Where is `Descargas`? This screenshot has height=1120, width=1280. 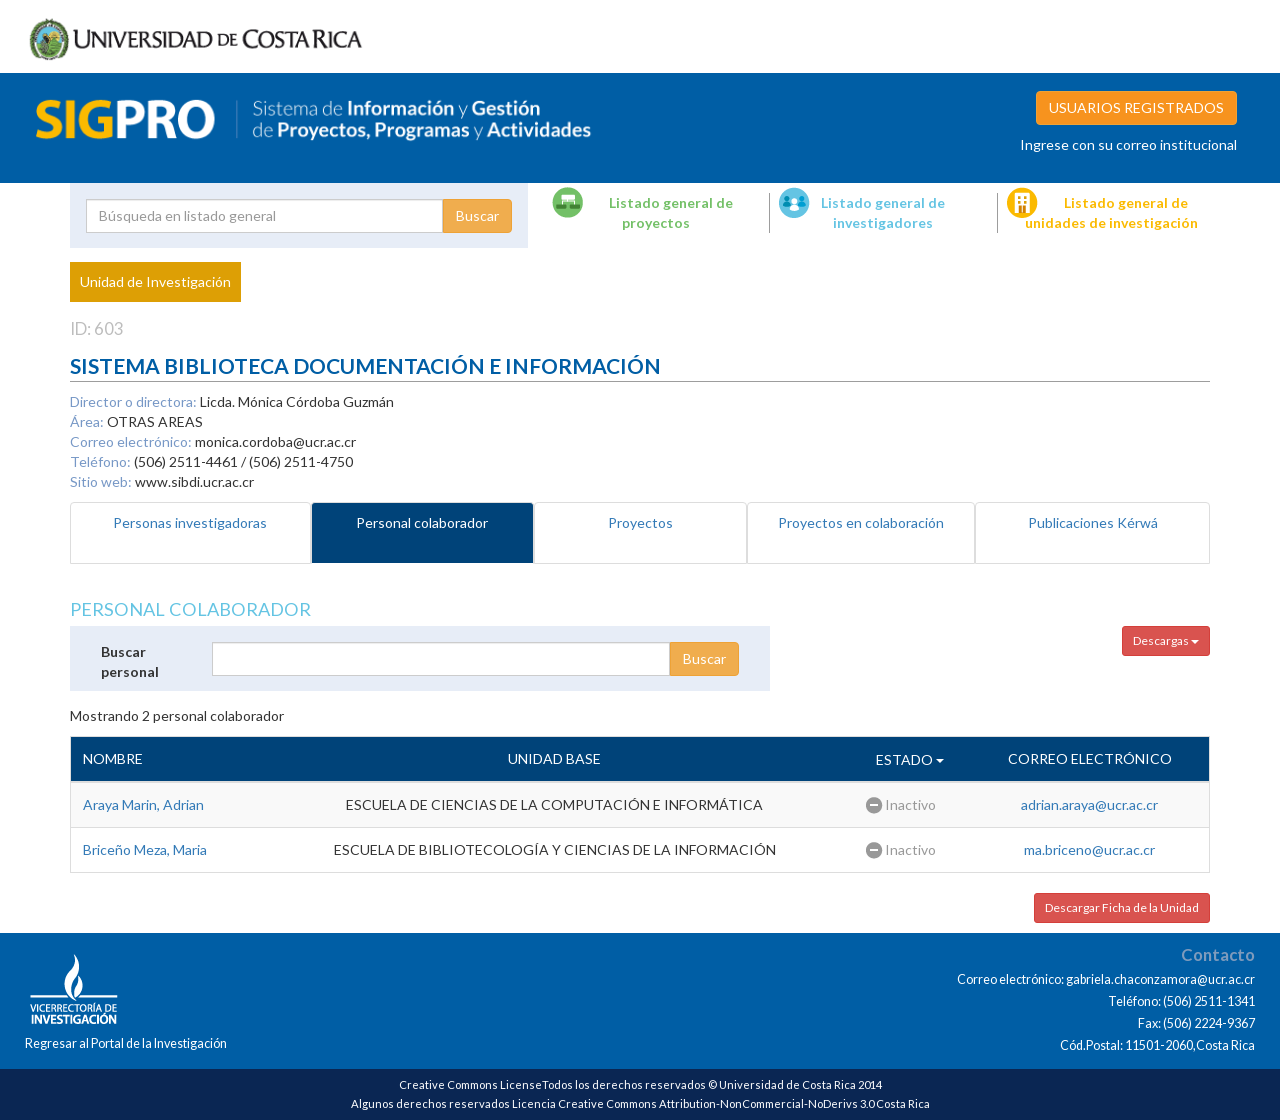 Descargas is located at coordinates (1166, 640).